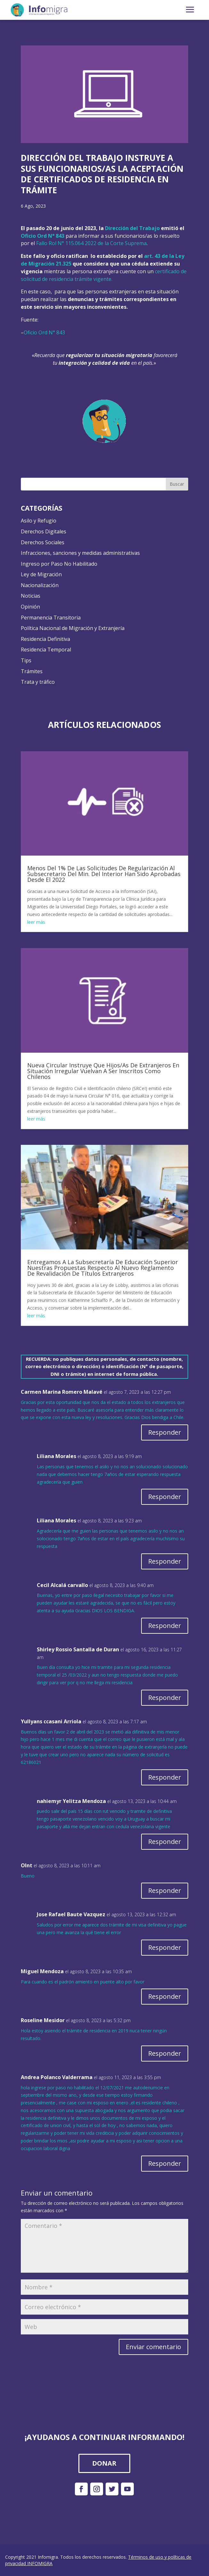 This screenshot has height=2576, width=209. What do you see at coordinates (46, 649) in the screenshot?
I see `Residencia Temporal` at bounding box center [46, 649].